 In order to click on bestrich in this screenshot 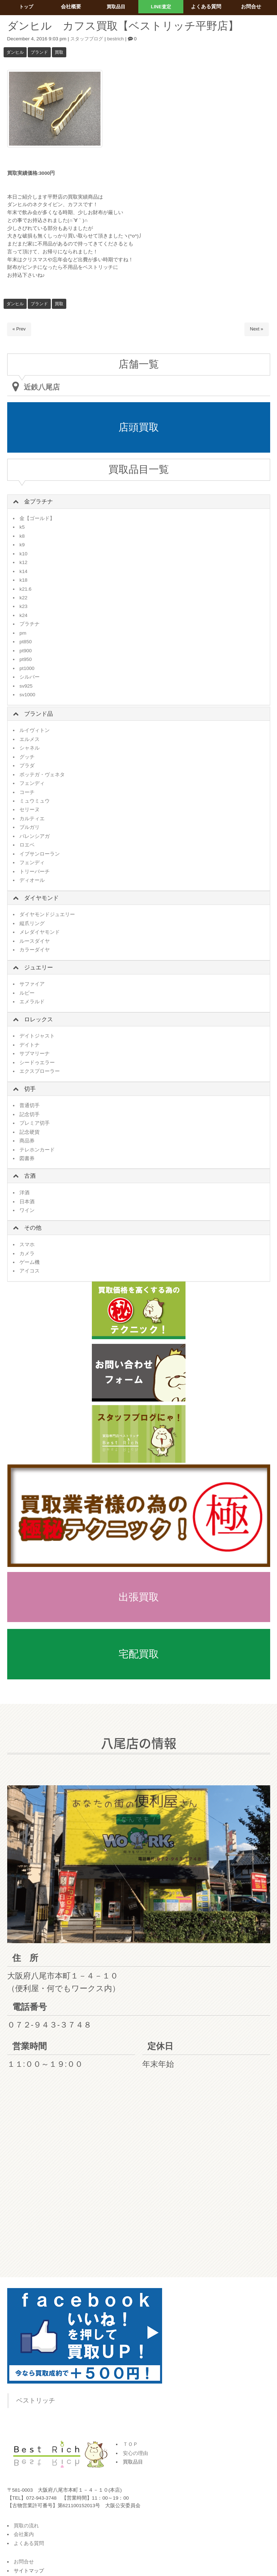, I will do `click(118, 38)`.